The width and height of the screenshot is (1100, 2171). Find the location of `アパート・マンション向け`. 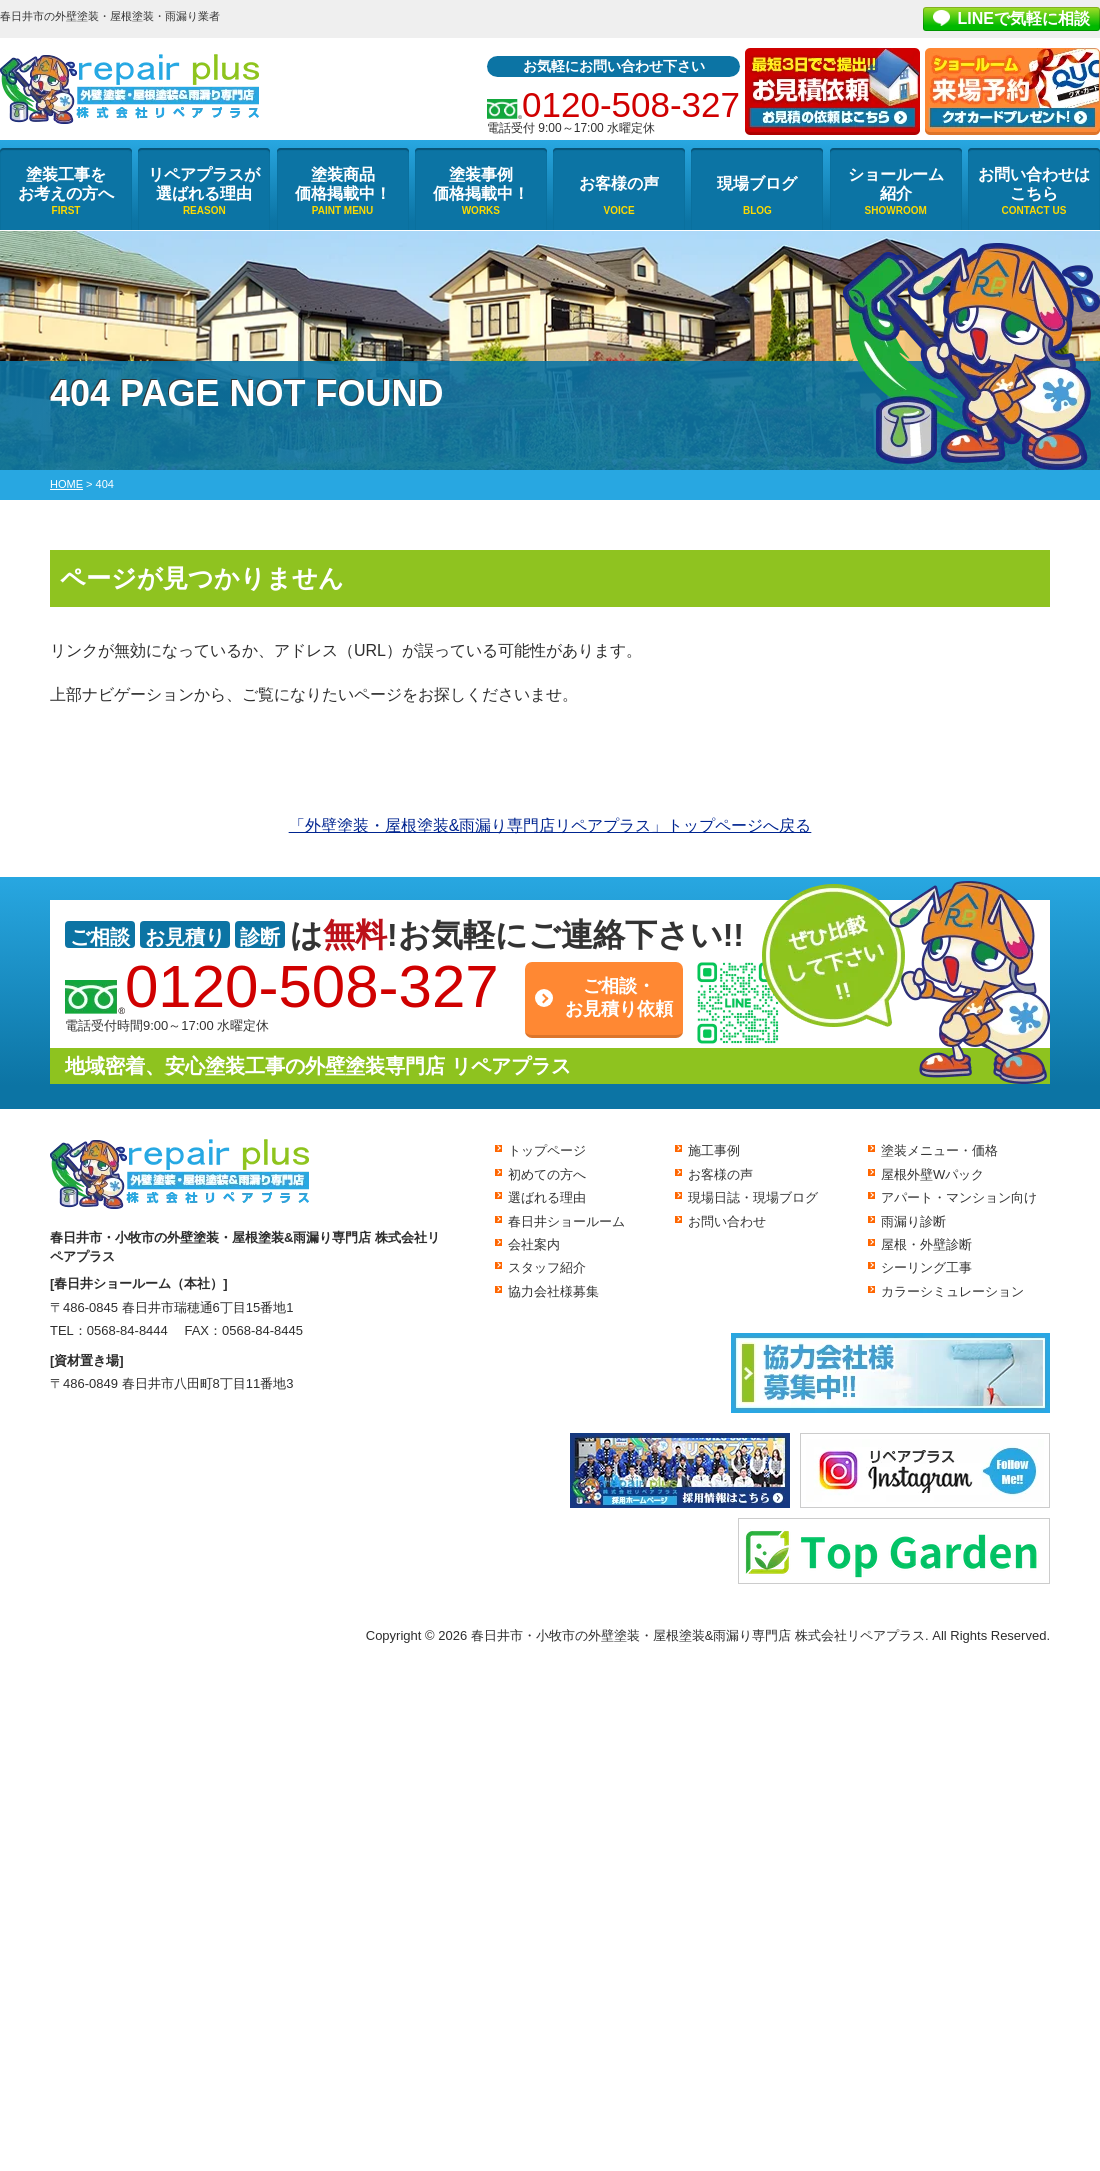

アパート・マンション向け is located at coordinates (959, 1197).